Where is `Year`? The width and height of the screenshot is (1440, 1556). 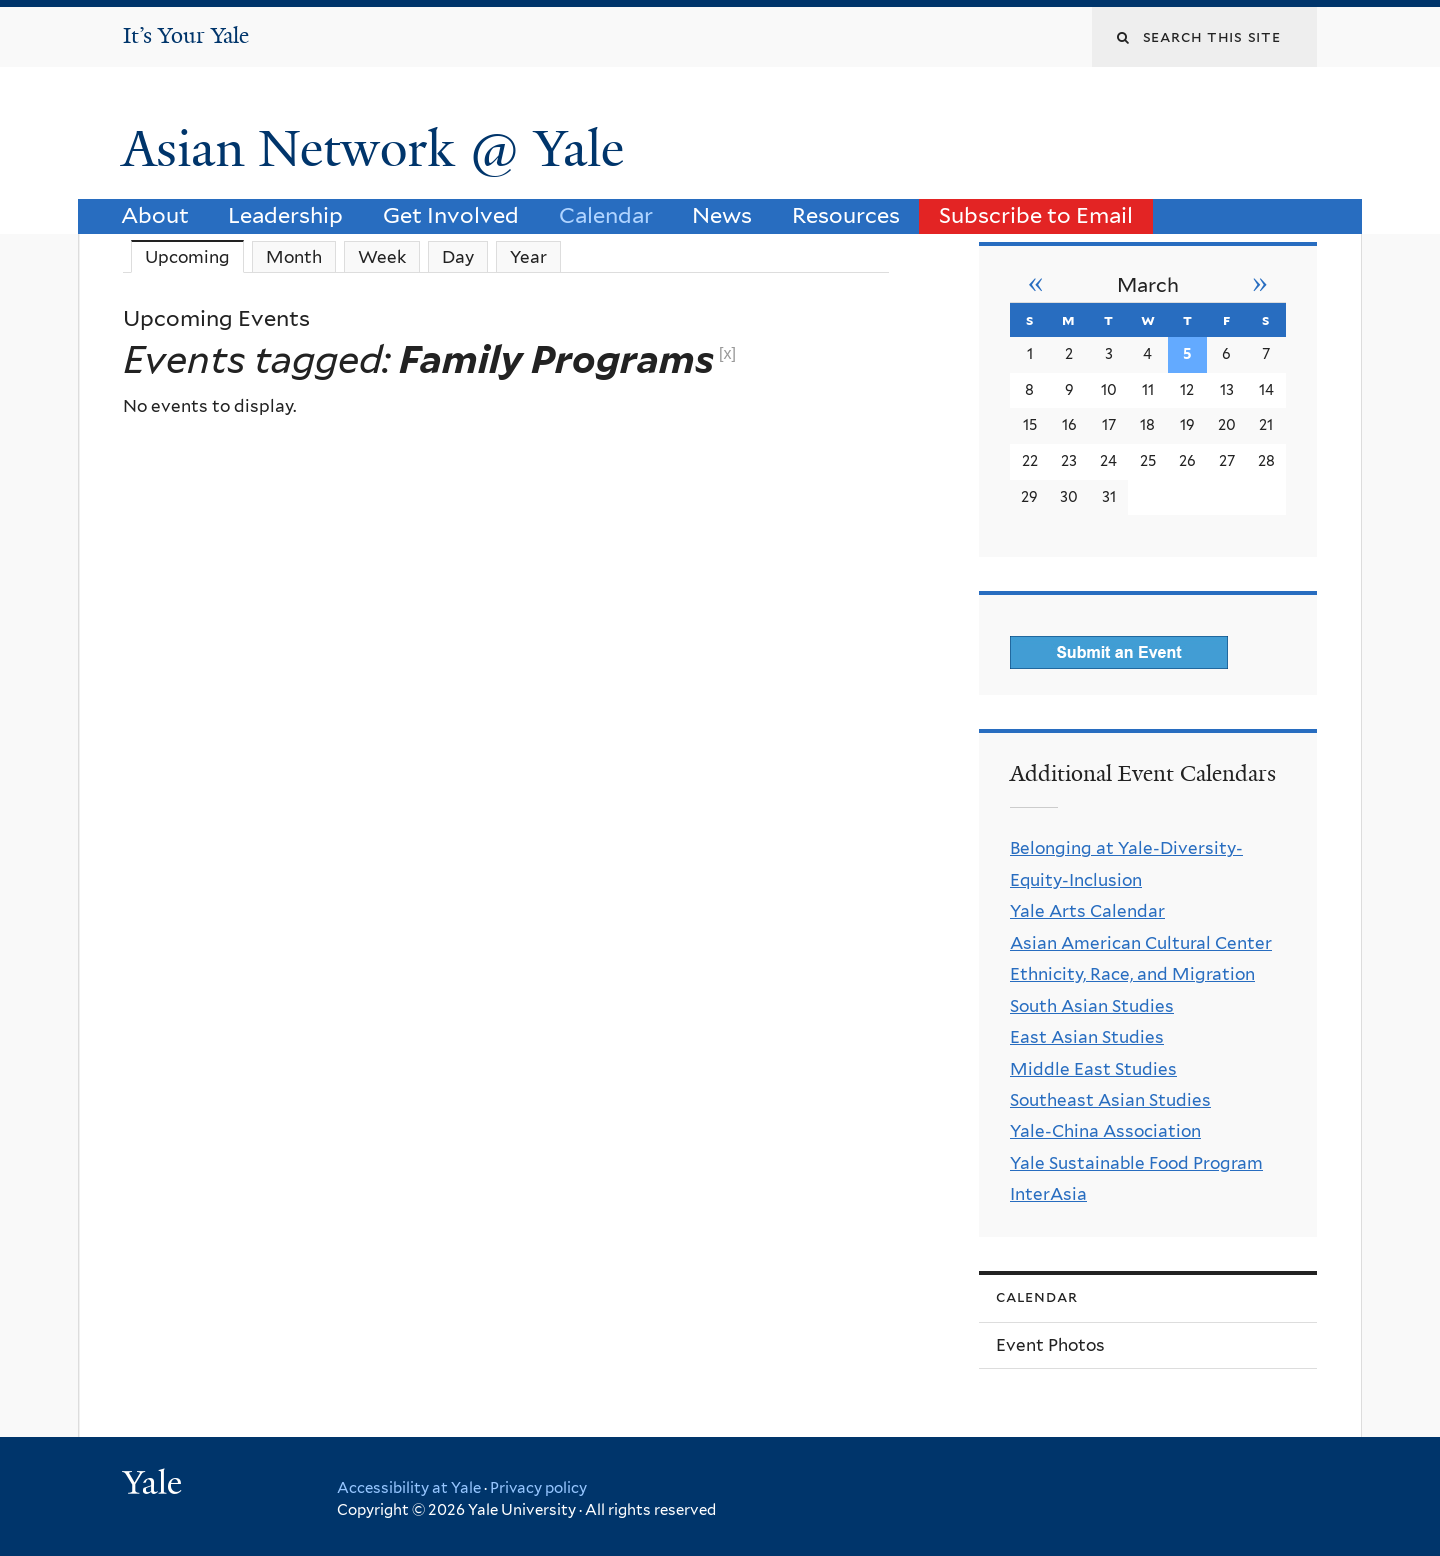 Year is located at coordinates (528, 257).